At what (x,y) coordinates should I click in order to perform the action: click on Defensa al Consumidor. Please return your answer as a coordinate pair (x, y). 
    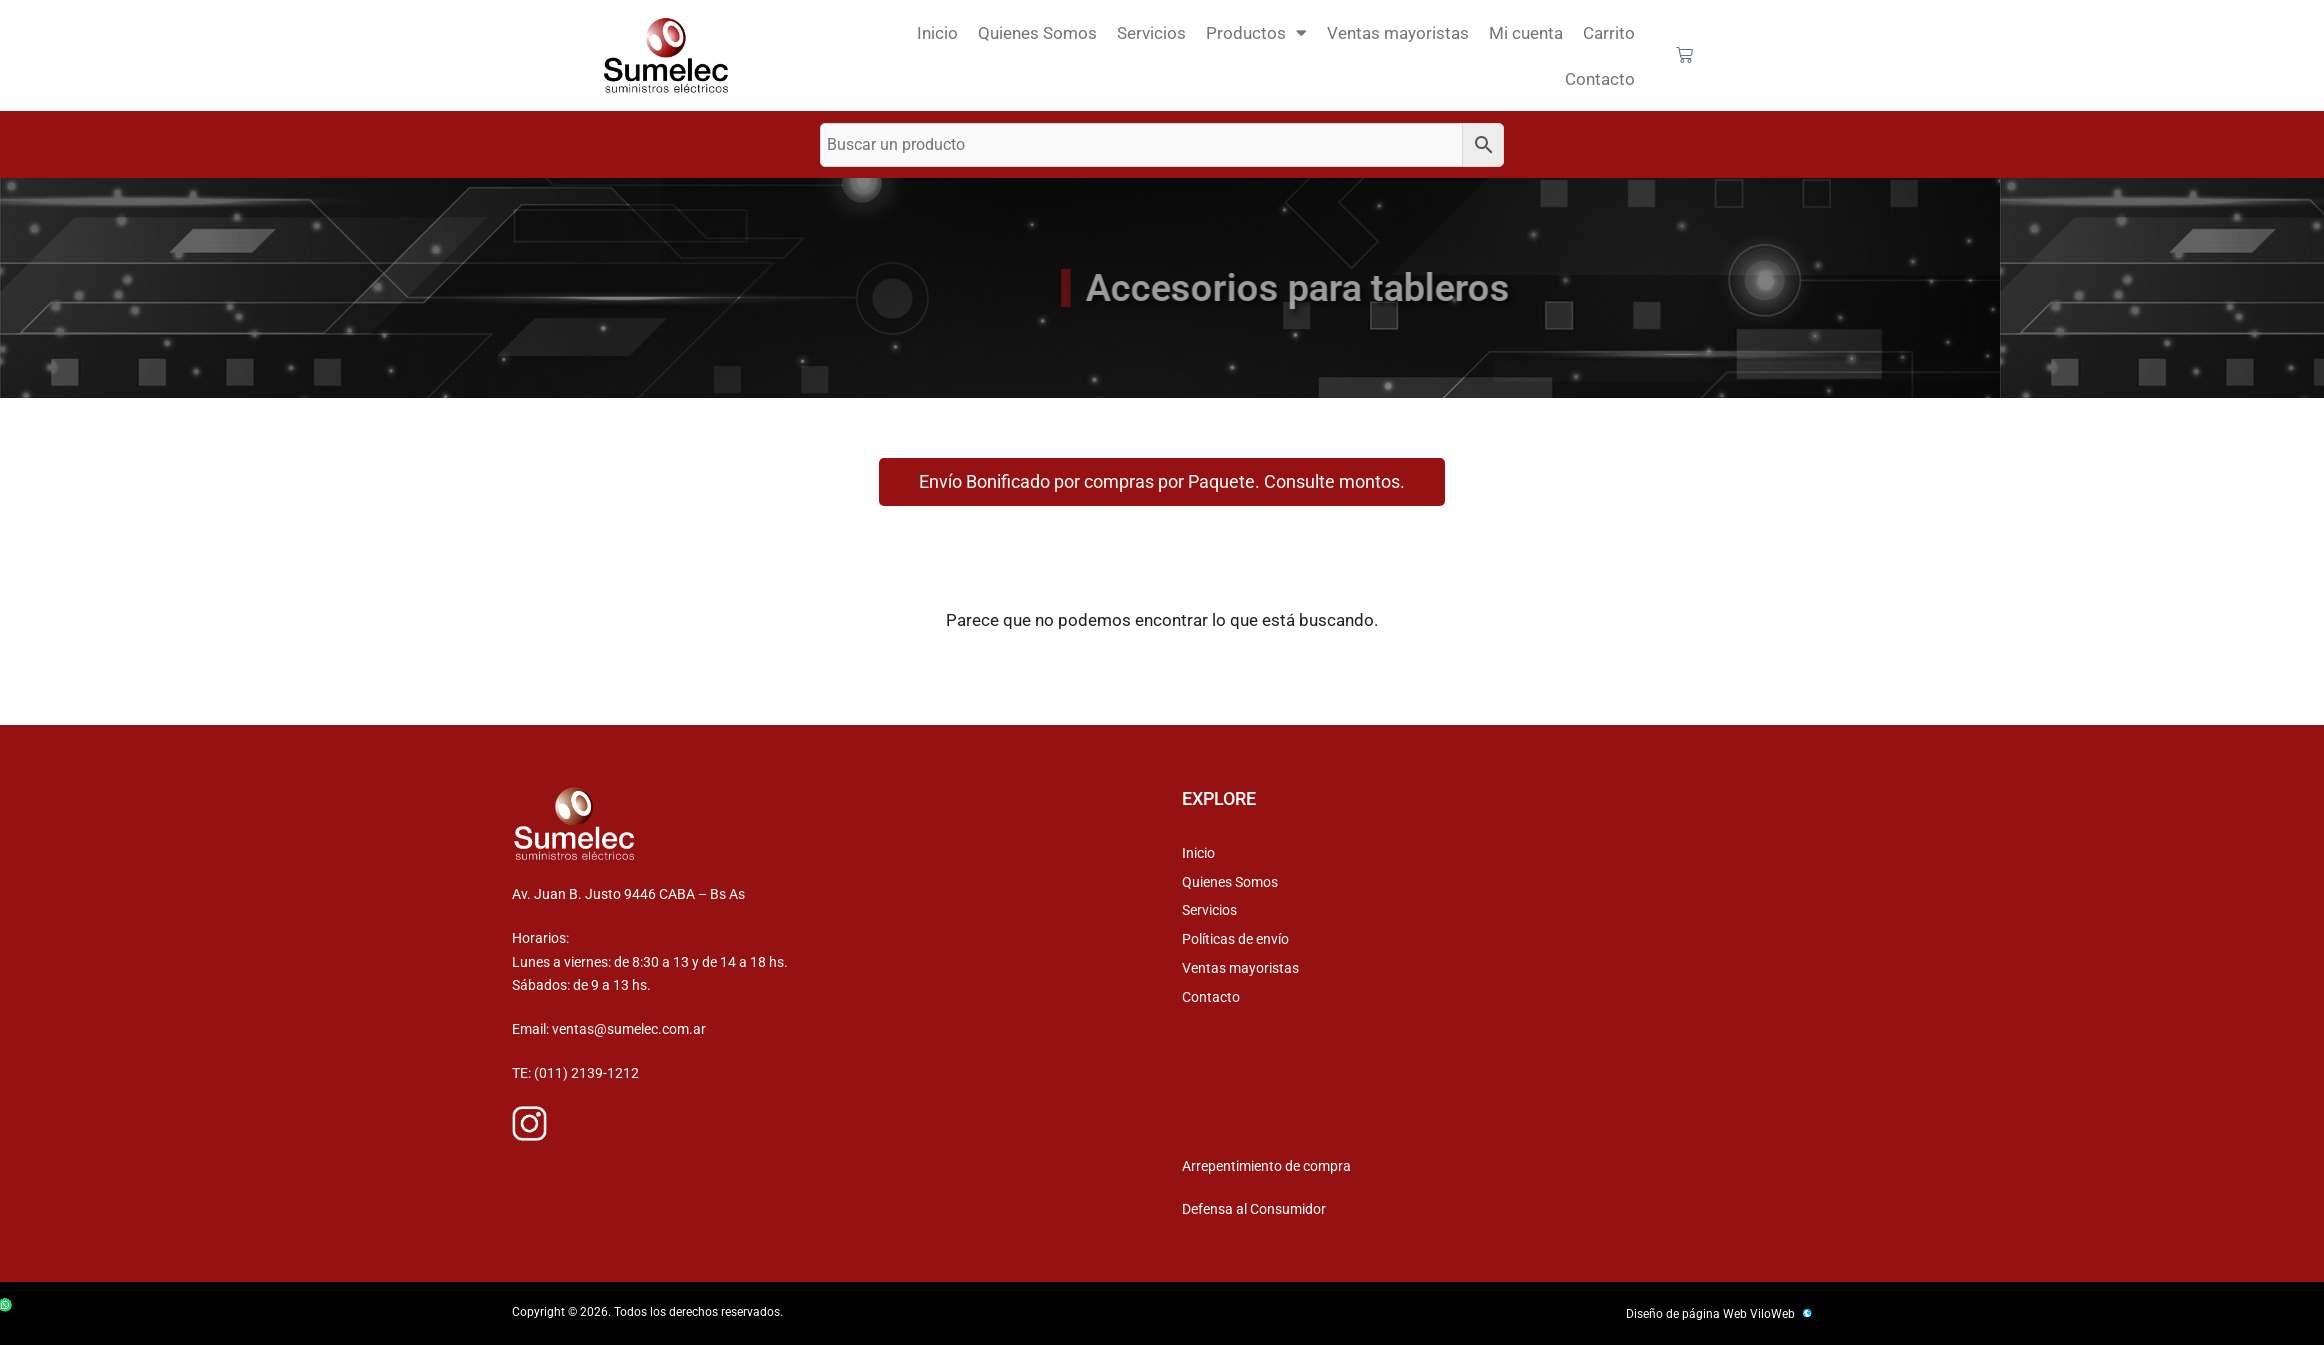
    Looking at the image, I should click on (1254, 1209).